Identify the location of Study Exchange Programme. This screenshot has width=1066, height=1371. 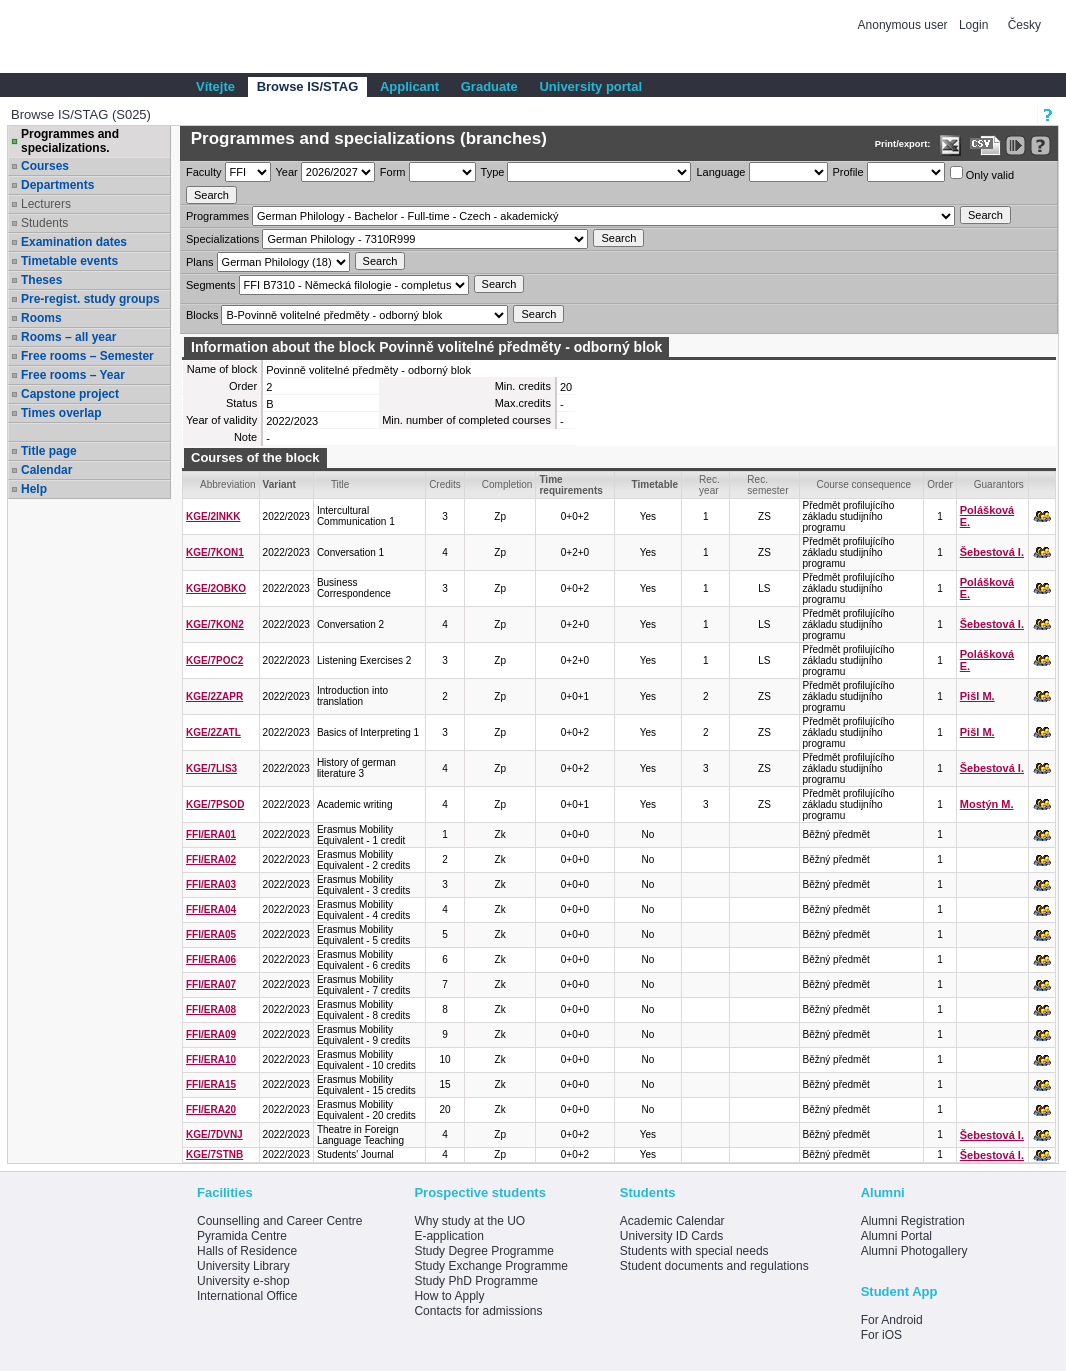
(490, 1266).